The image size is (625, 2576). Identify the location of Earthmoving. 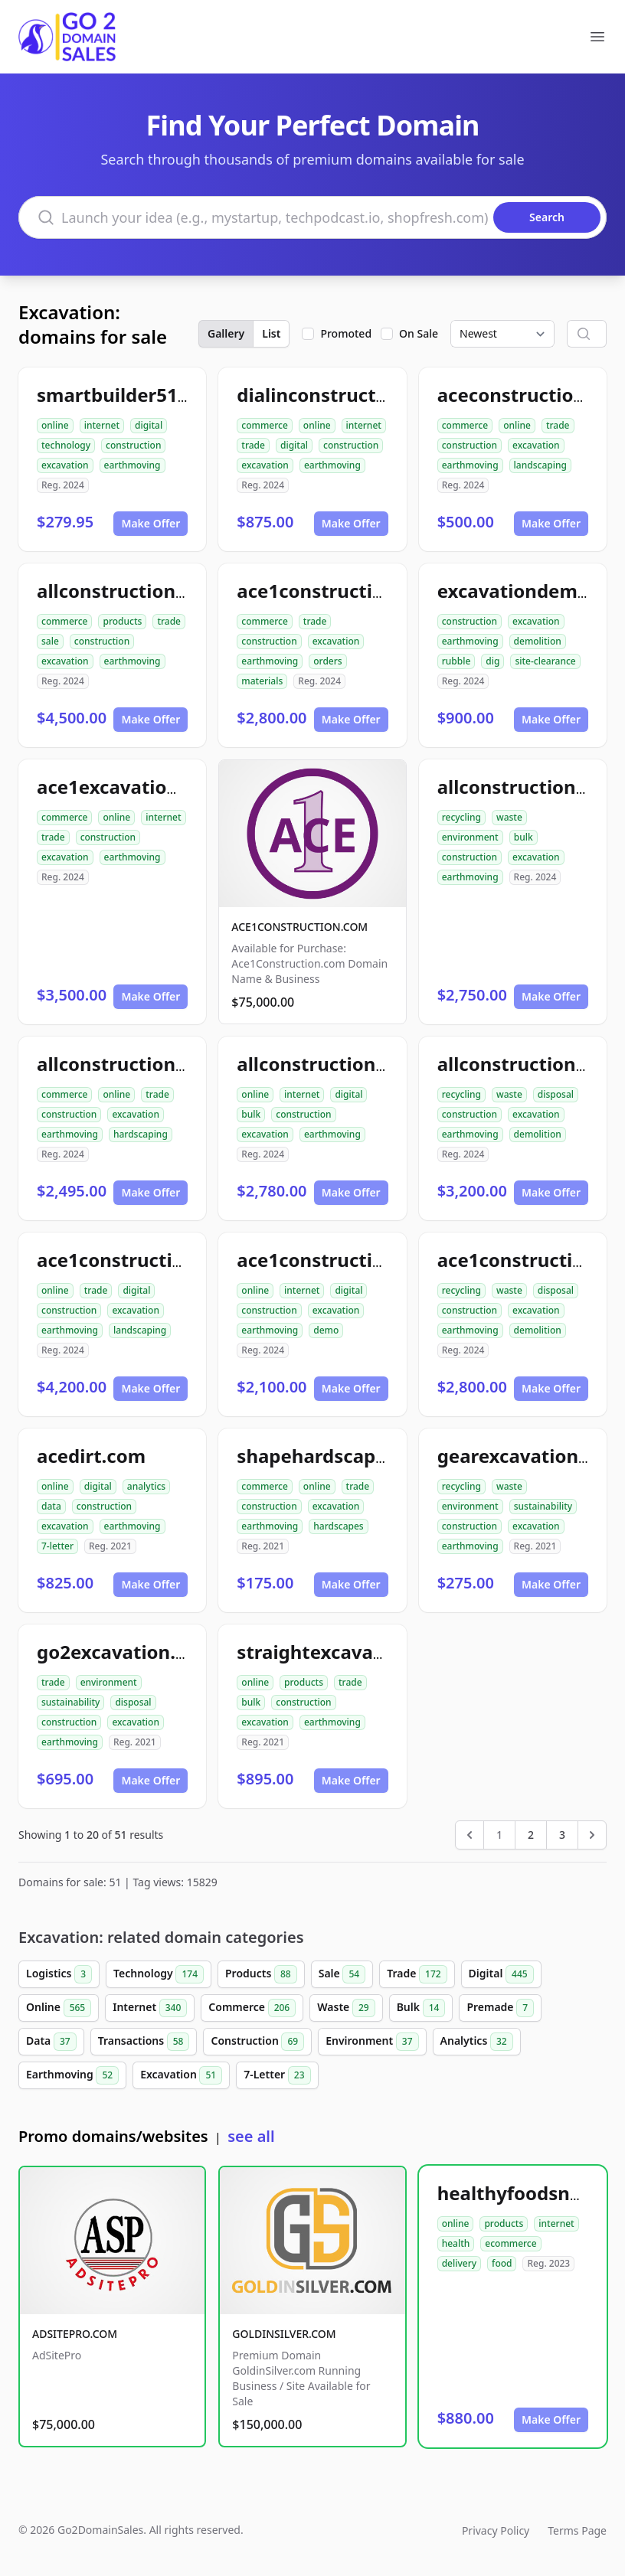
(72, 2075).